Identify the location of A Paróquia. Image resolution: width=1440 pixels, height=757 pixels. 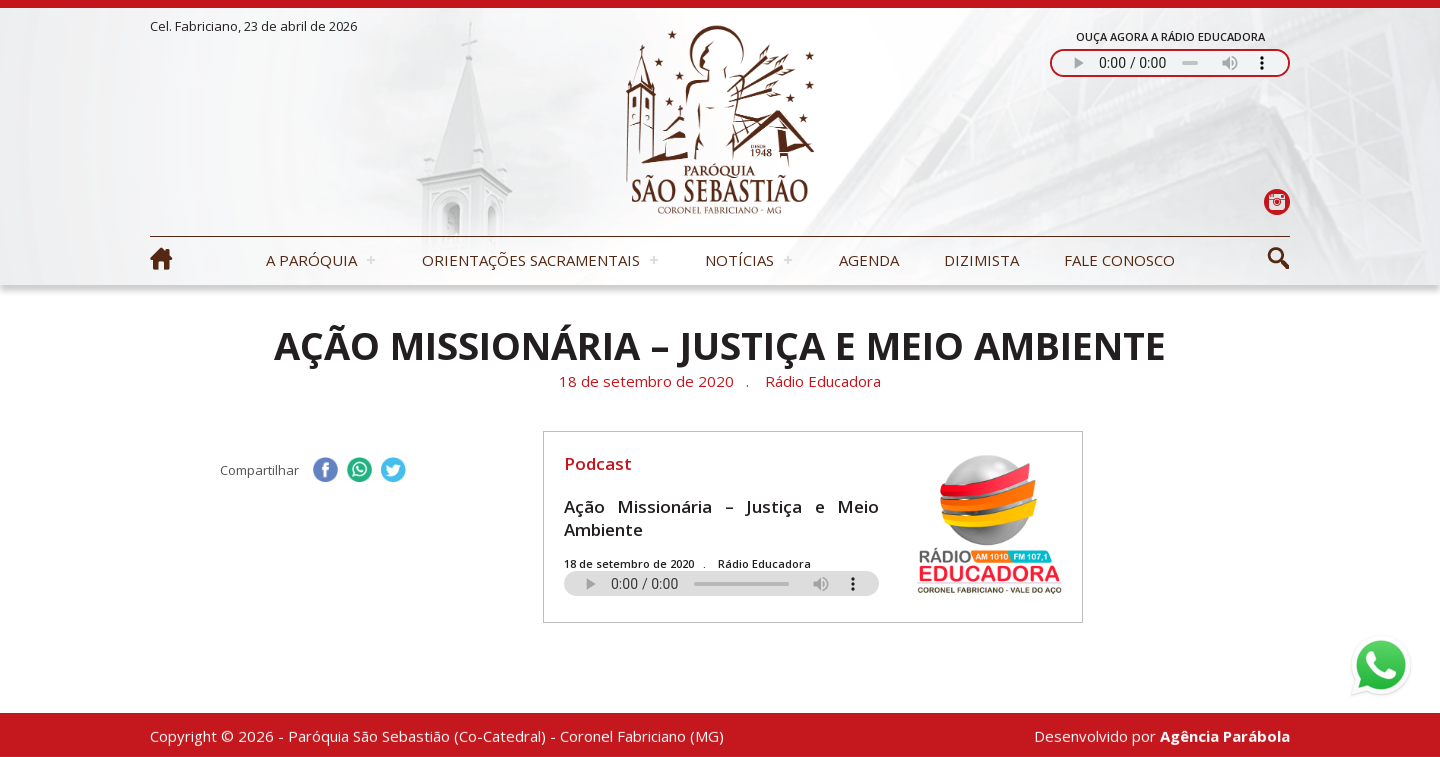
(311, 260).